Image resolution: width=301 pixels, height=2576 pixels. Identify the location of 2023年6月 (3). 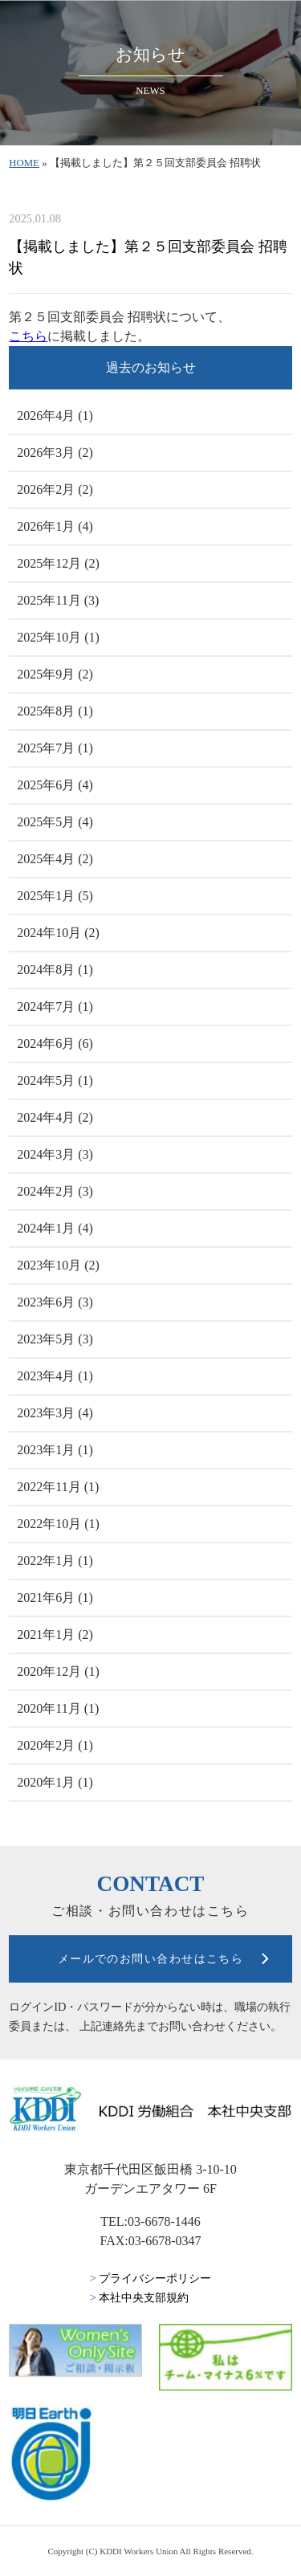
(55, 1302).